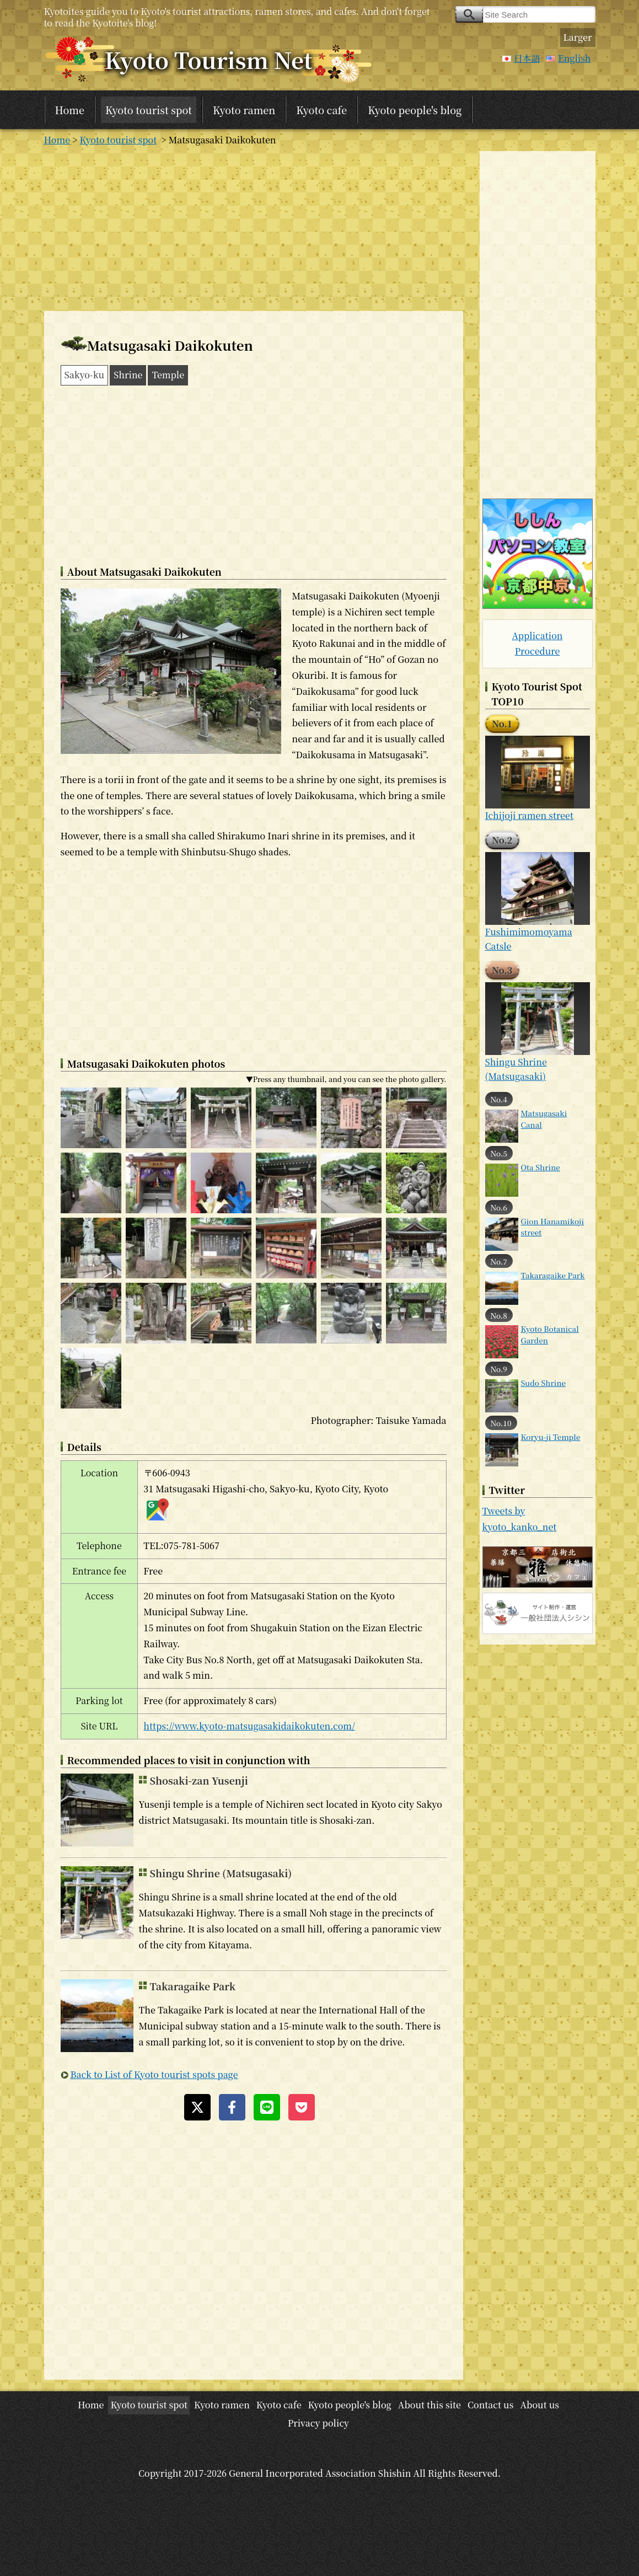  What do you see at coordinates (253, 228) in the screenshot?
I see `[Advertisement]` at bounding box center [253, 228].